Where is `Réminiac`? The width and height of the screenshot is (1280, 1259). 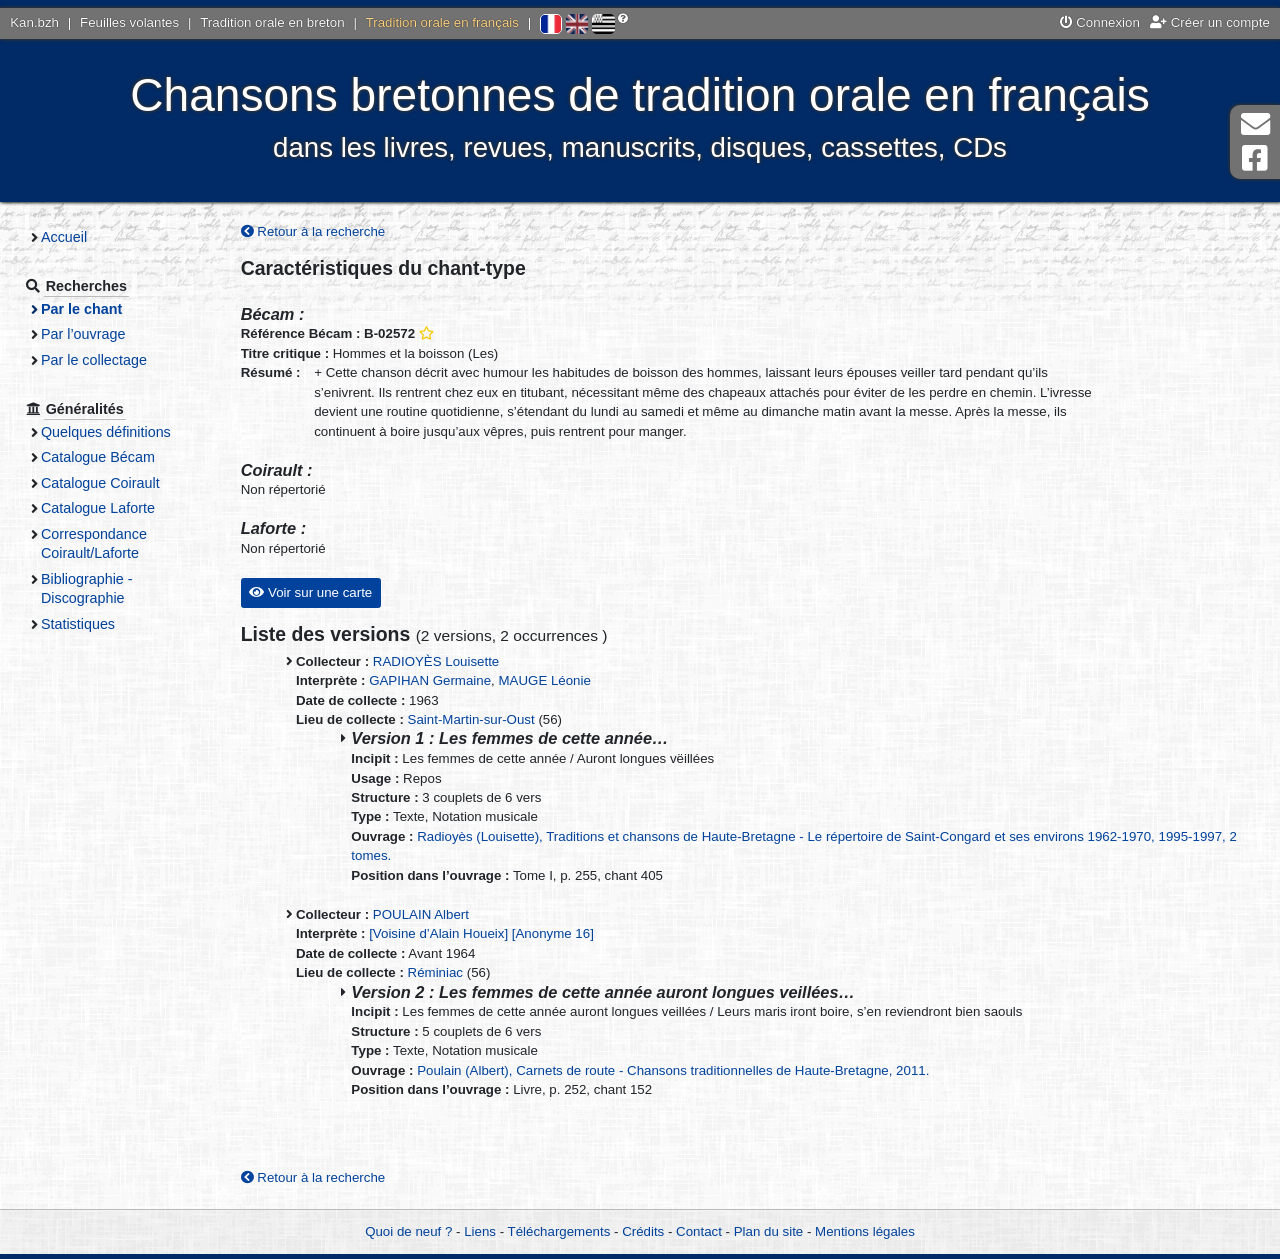 Réminiac is located at coordinates (435, 972).